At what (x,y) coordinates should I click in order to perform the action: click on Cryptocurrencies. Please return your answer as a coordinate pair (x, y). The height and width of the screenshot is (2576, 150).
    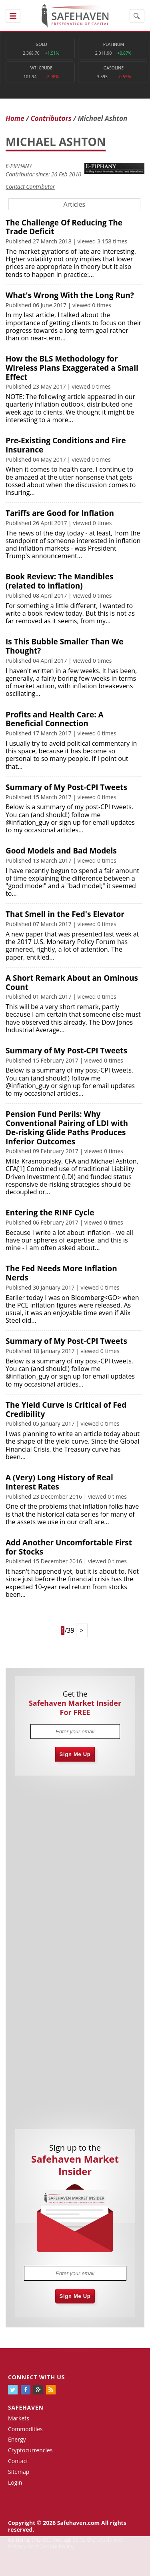
    Looking at the image, I should click on (30, 2450).